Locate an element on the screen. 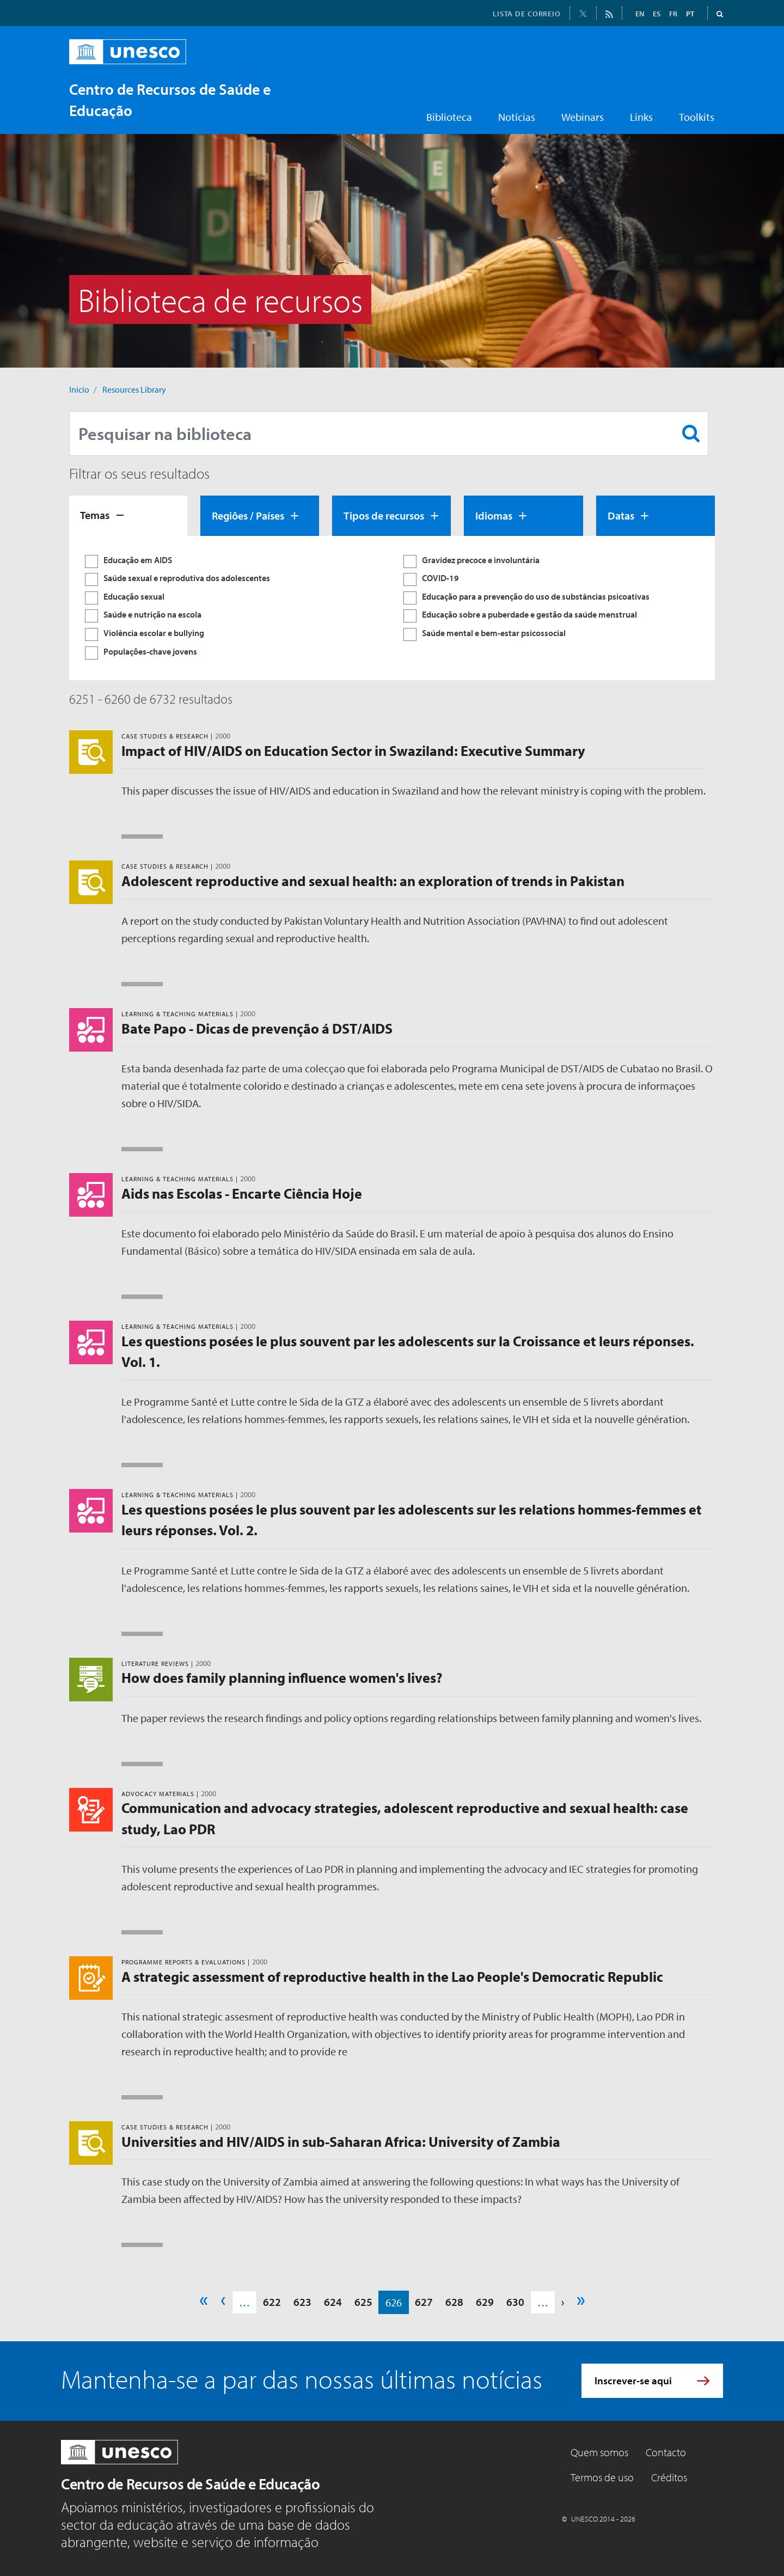 Image resolution: width=784 pixels, height=2576 pixels. Regiões / Países is located at coordinates (248, 515).